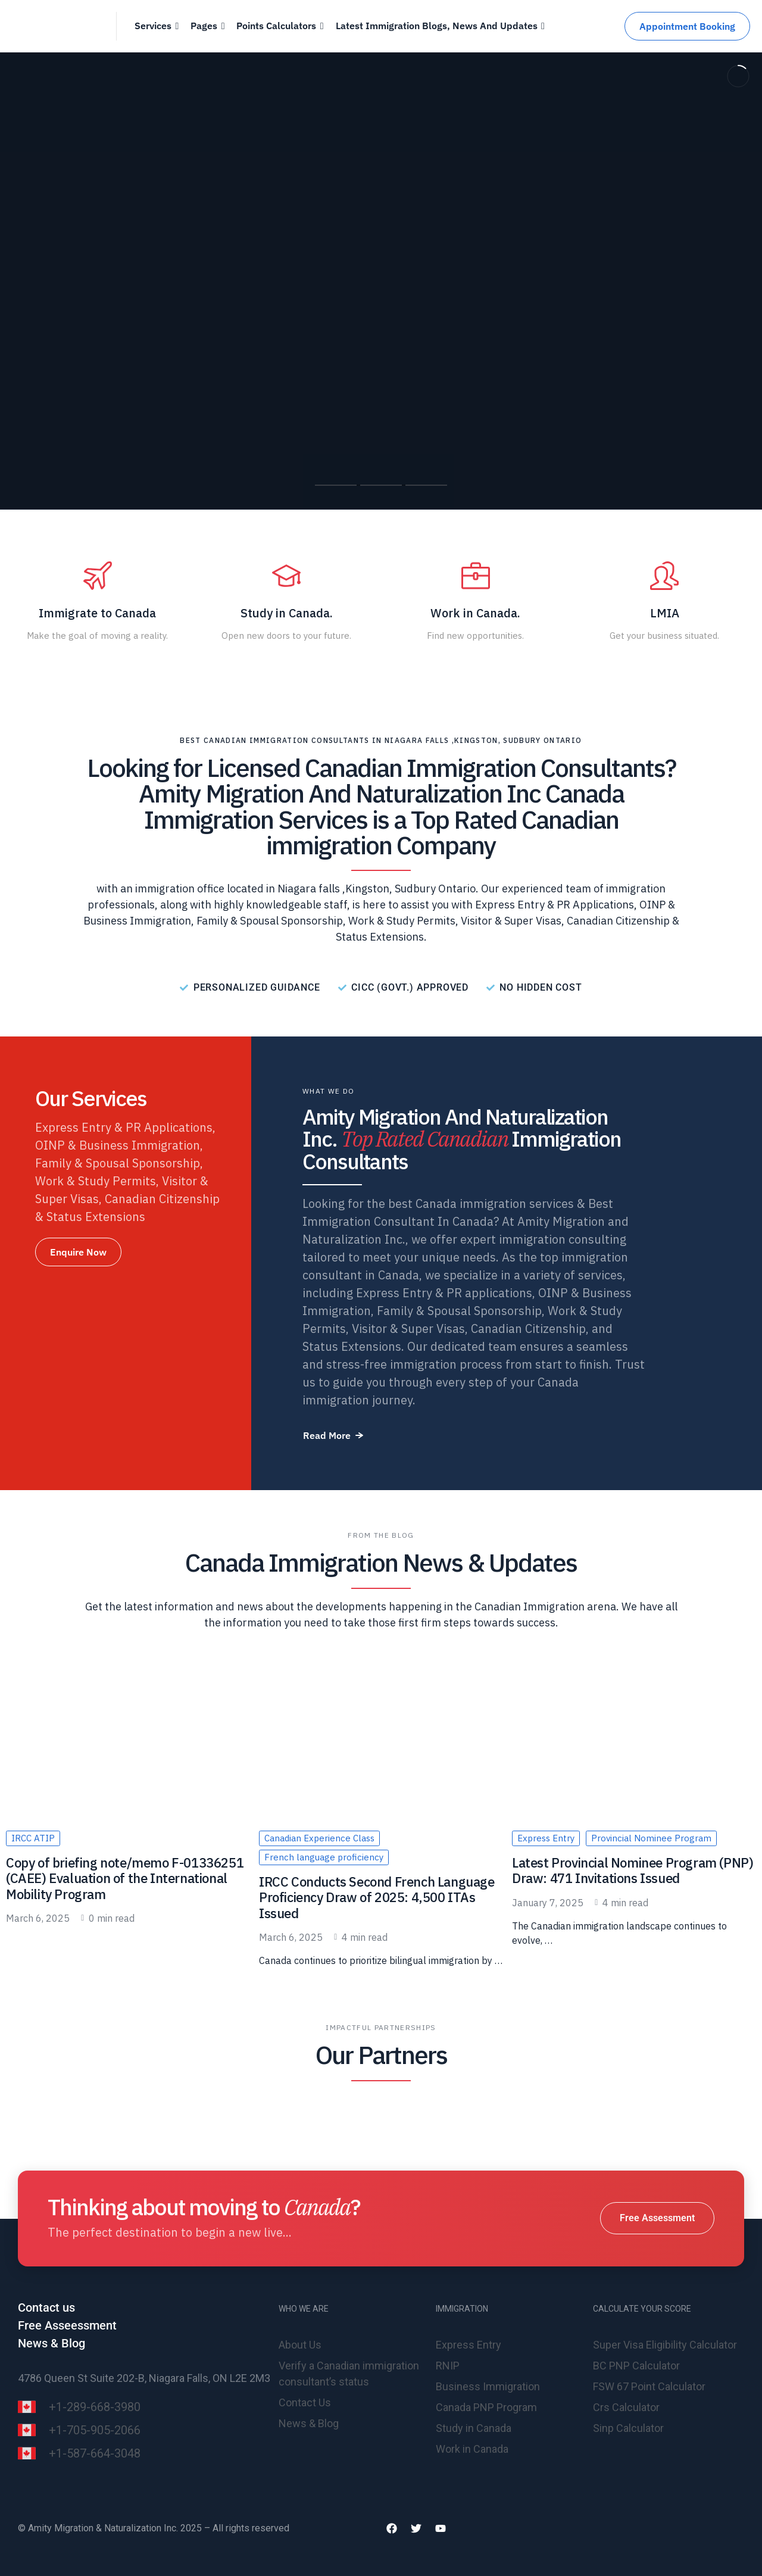 The image size is (762, 2576). Describe the element at coordinates (78, 1252) in the screenshot. I see `[button]` at that location.